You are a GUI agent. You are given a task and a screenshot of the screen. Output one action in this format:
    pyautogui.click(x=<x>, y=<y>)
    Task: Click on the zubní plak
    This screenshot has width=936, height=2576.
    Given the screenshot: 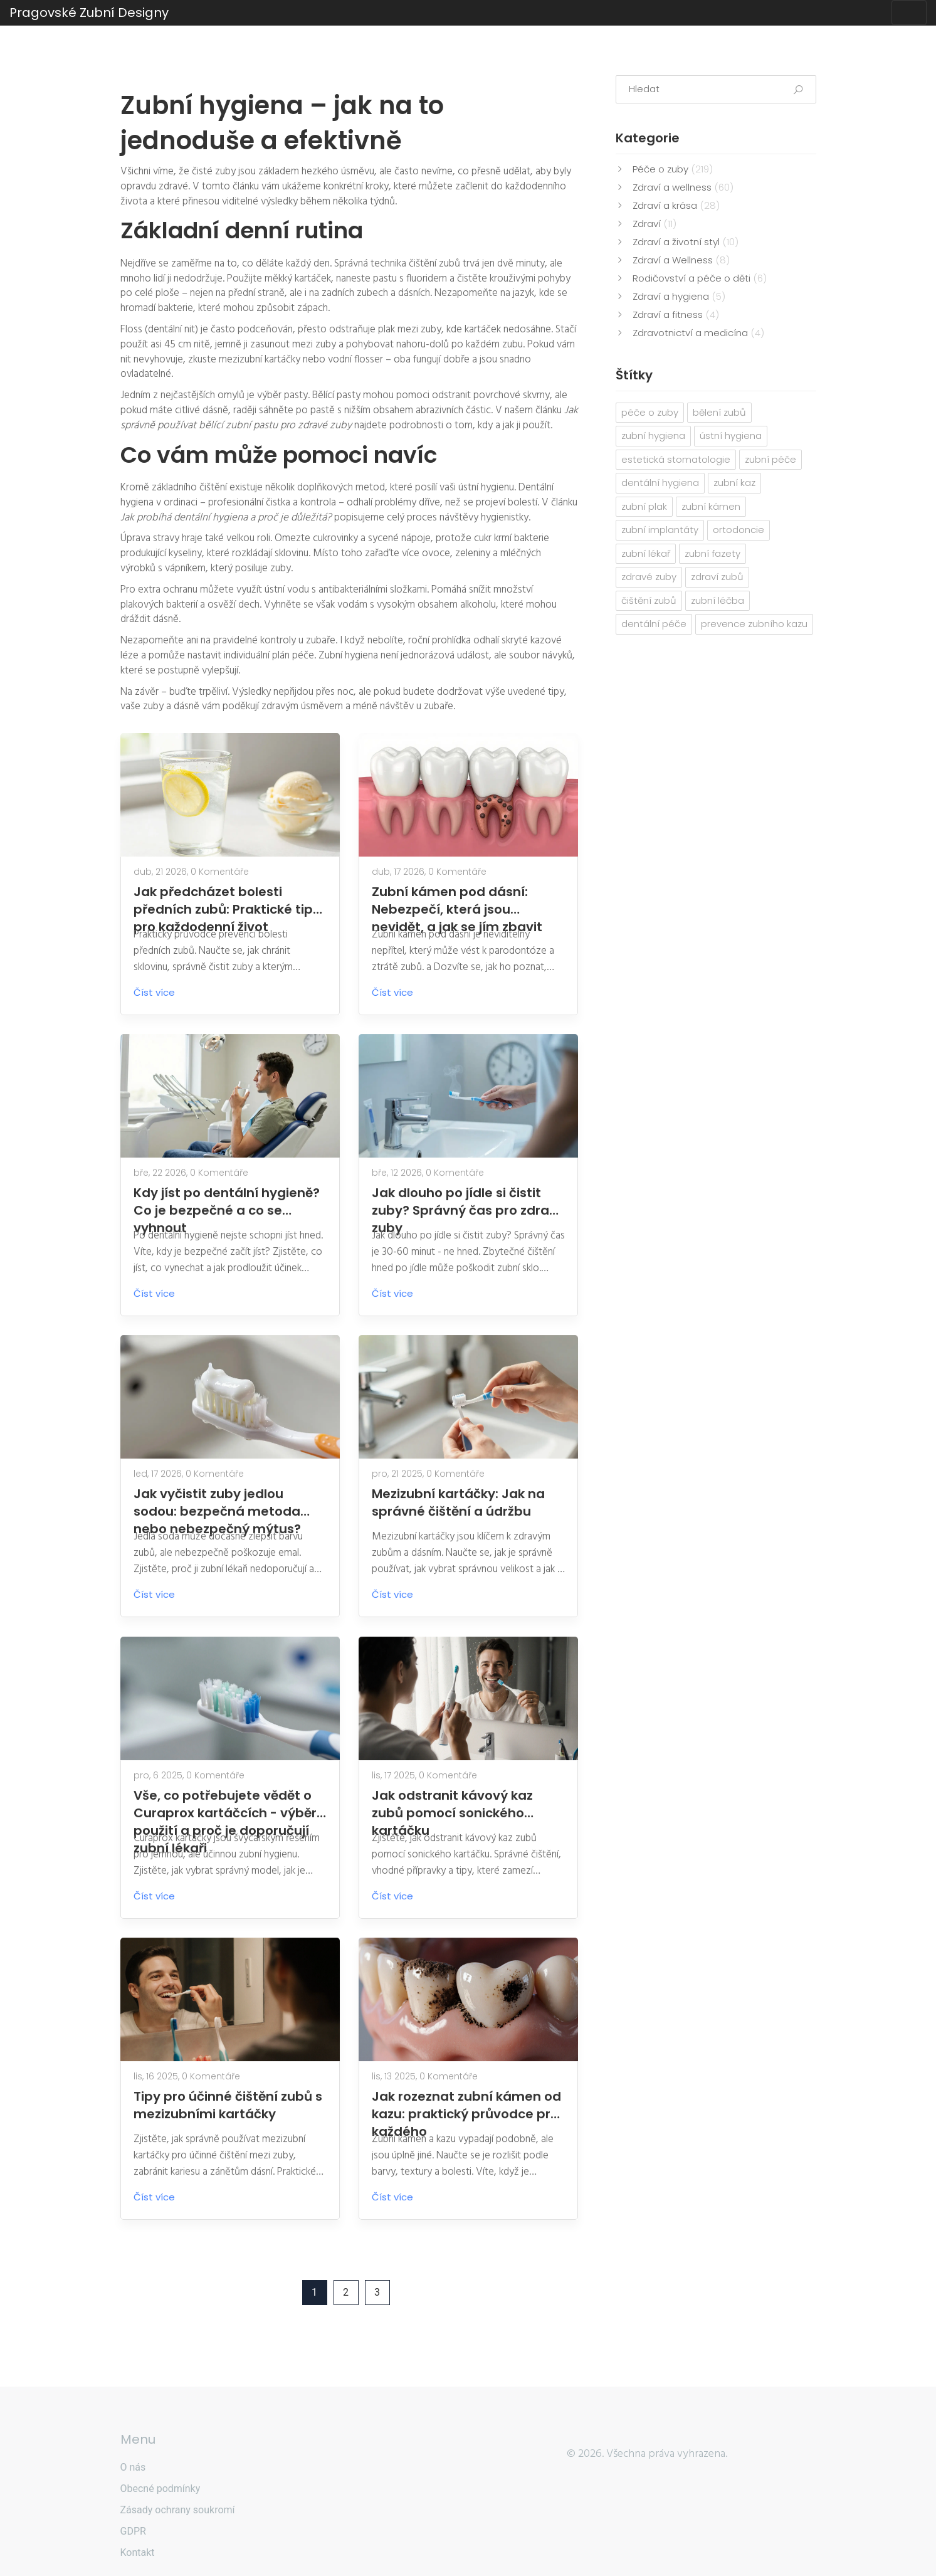 What is the action you would take?
    pyautogui.click(x=644, y=506)
    